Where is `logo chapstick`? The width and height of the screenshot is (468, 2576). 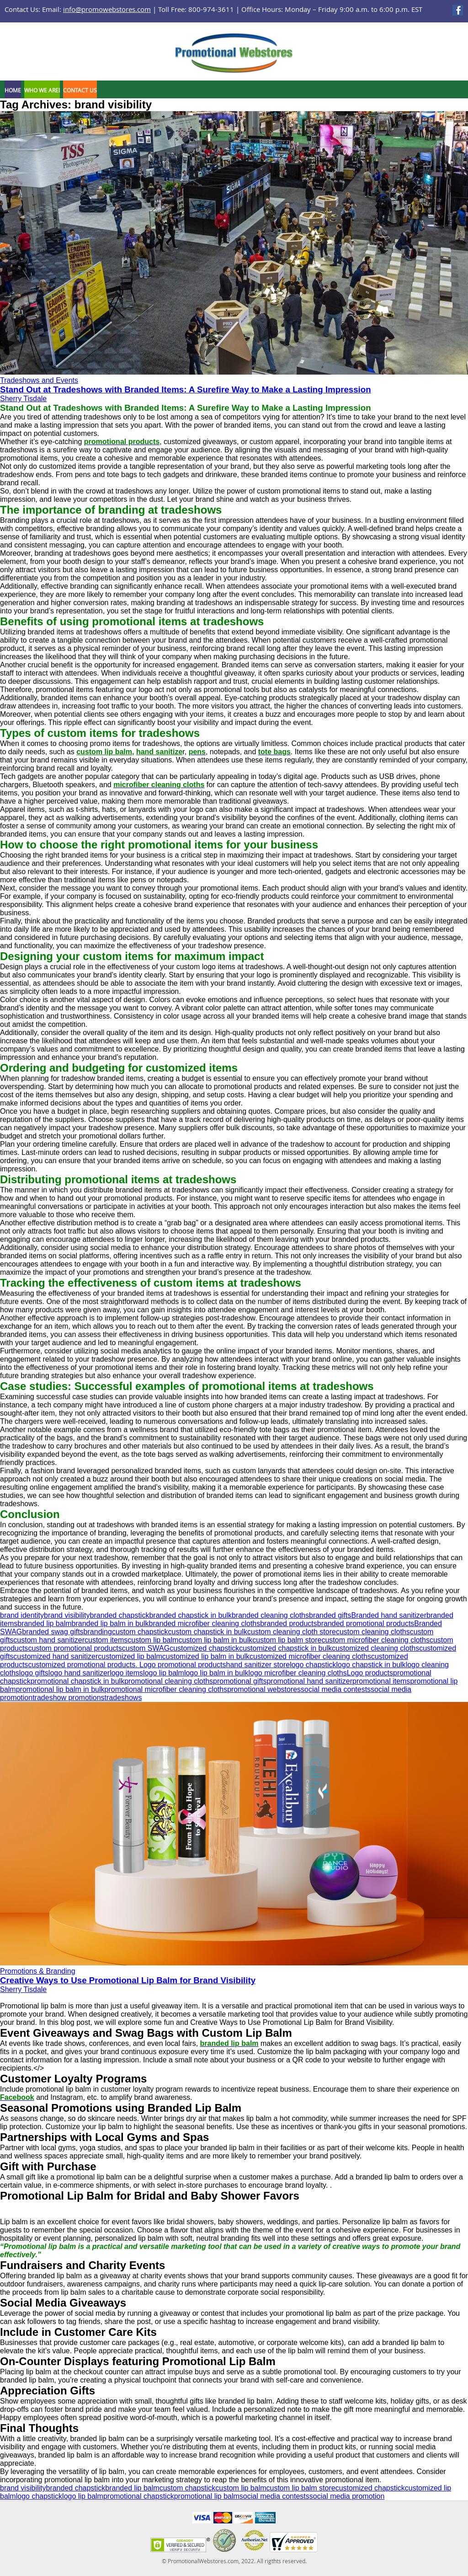
logo chapstick is located at coordinates (313, 1665).